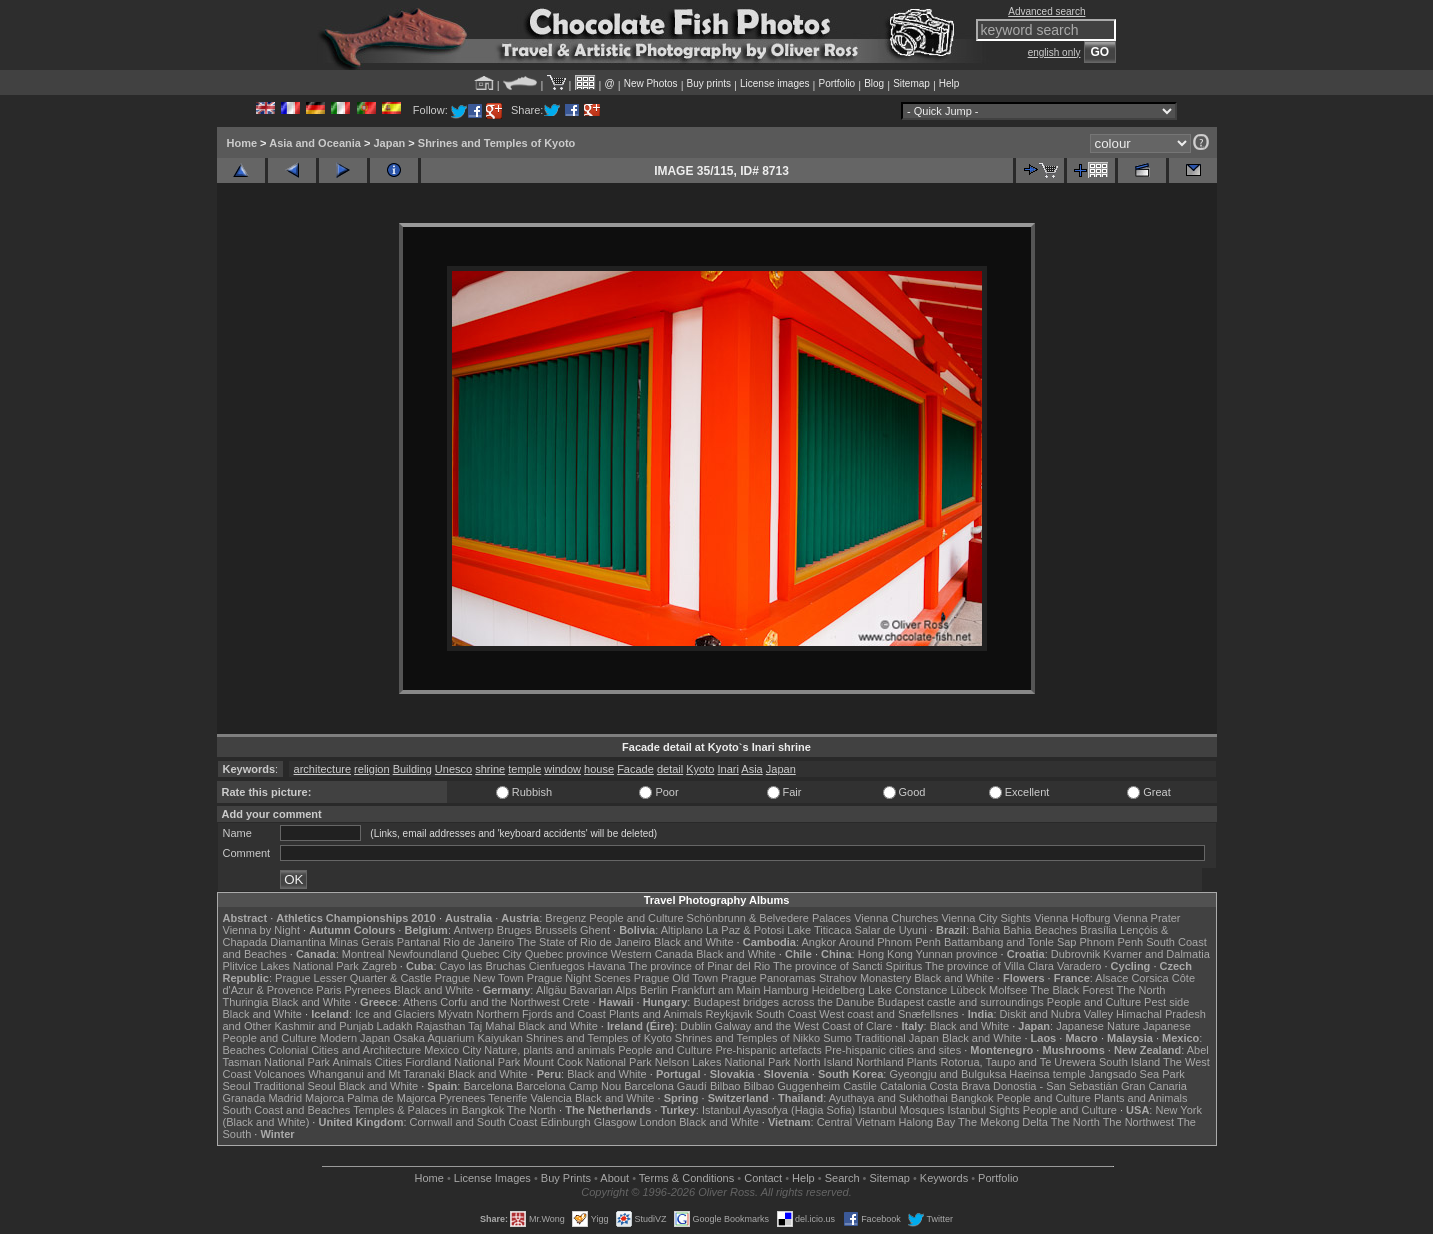 This screenshot has width=1433, height=1234. I want to click on Salar de Uyuni, so click(891, 930).